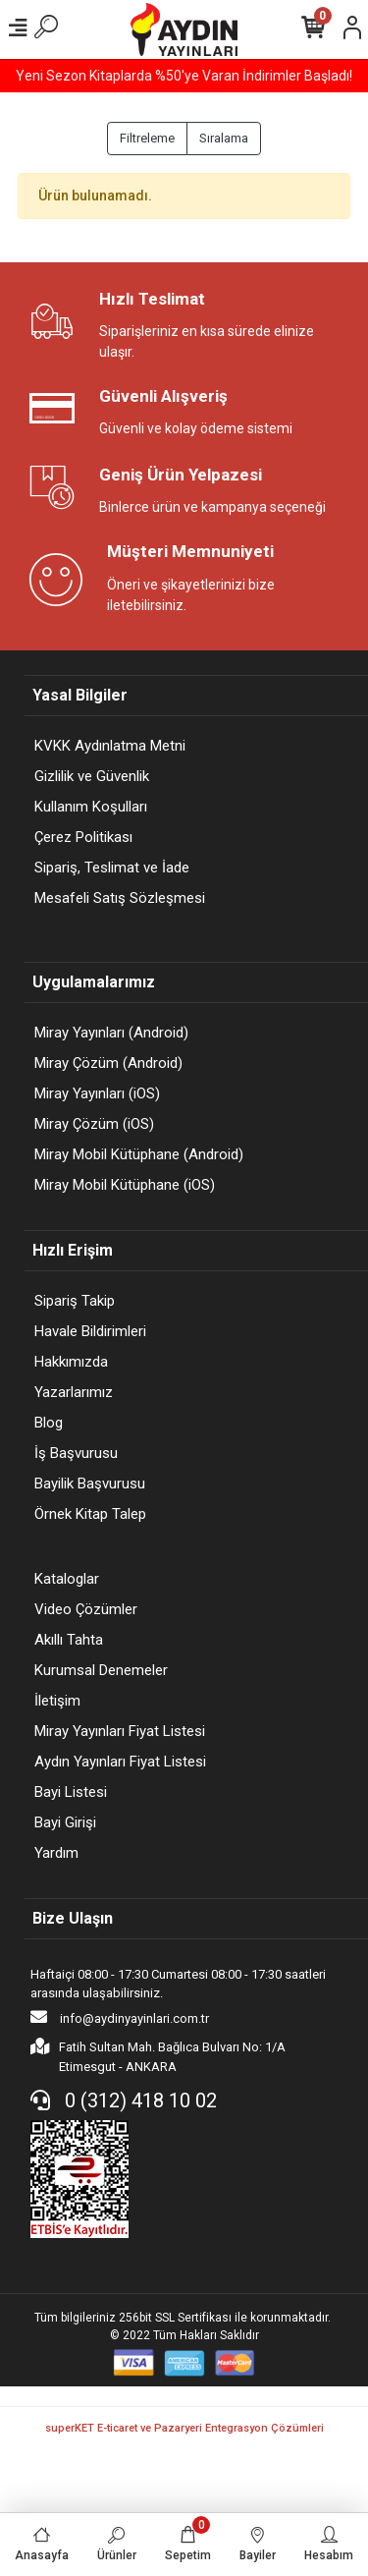 Image resolution: width=368 pixels, height=2576 pixels. I want to click on Miray Mobil Kütüphane (iOS), so click(124, 1185).